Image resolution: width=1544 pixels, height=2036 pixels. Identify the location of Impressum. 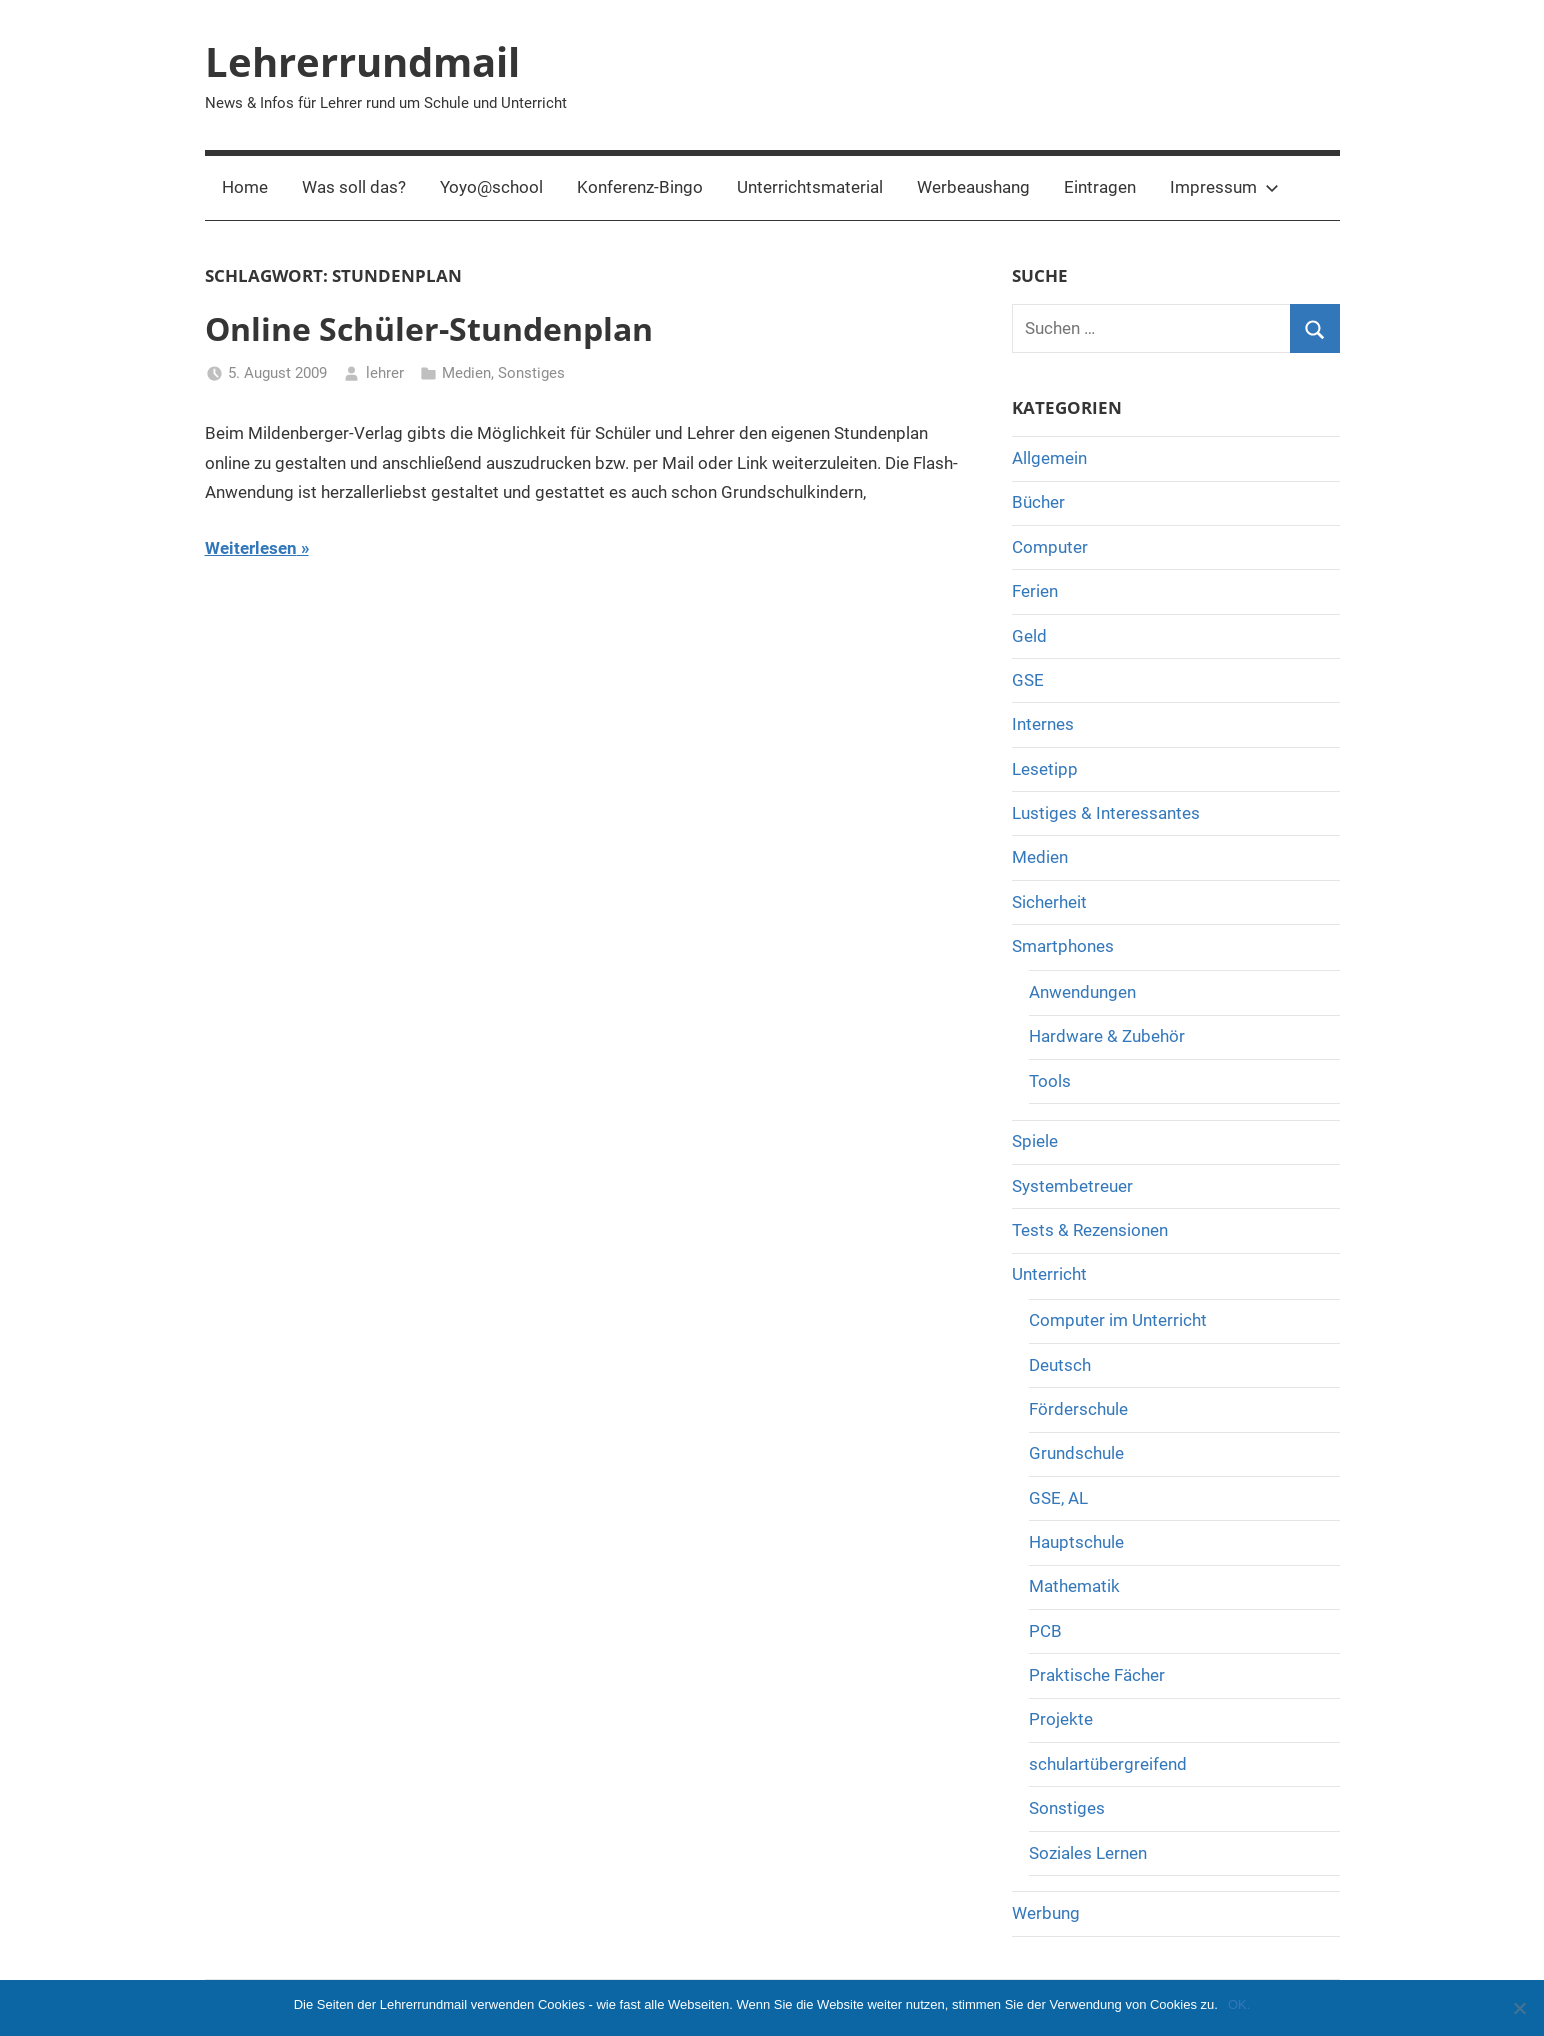
(1224, 187).